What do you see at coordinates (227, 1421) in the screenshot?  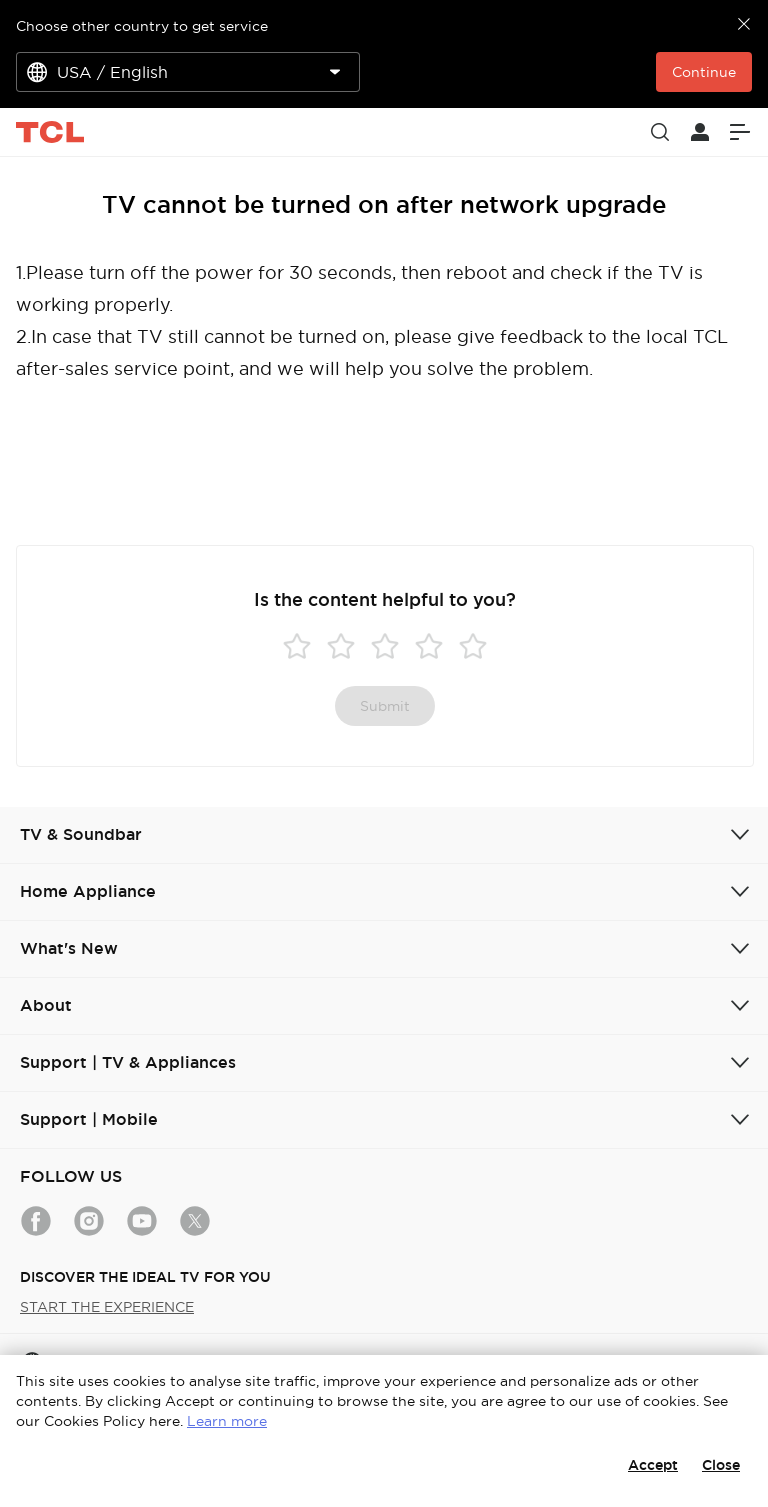 I see `Learn more` at bounding box center [227, 1421].